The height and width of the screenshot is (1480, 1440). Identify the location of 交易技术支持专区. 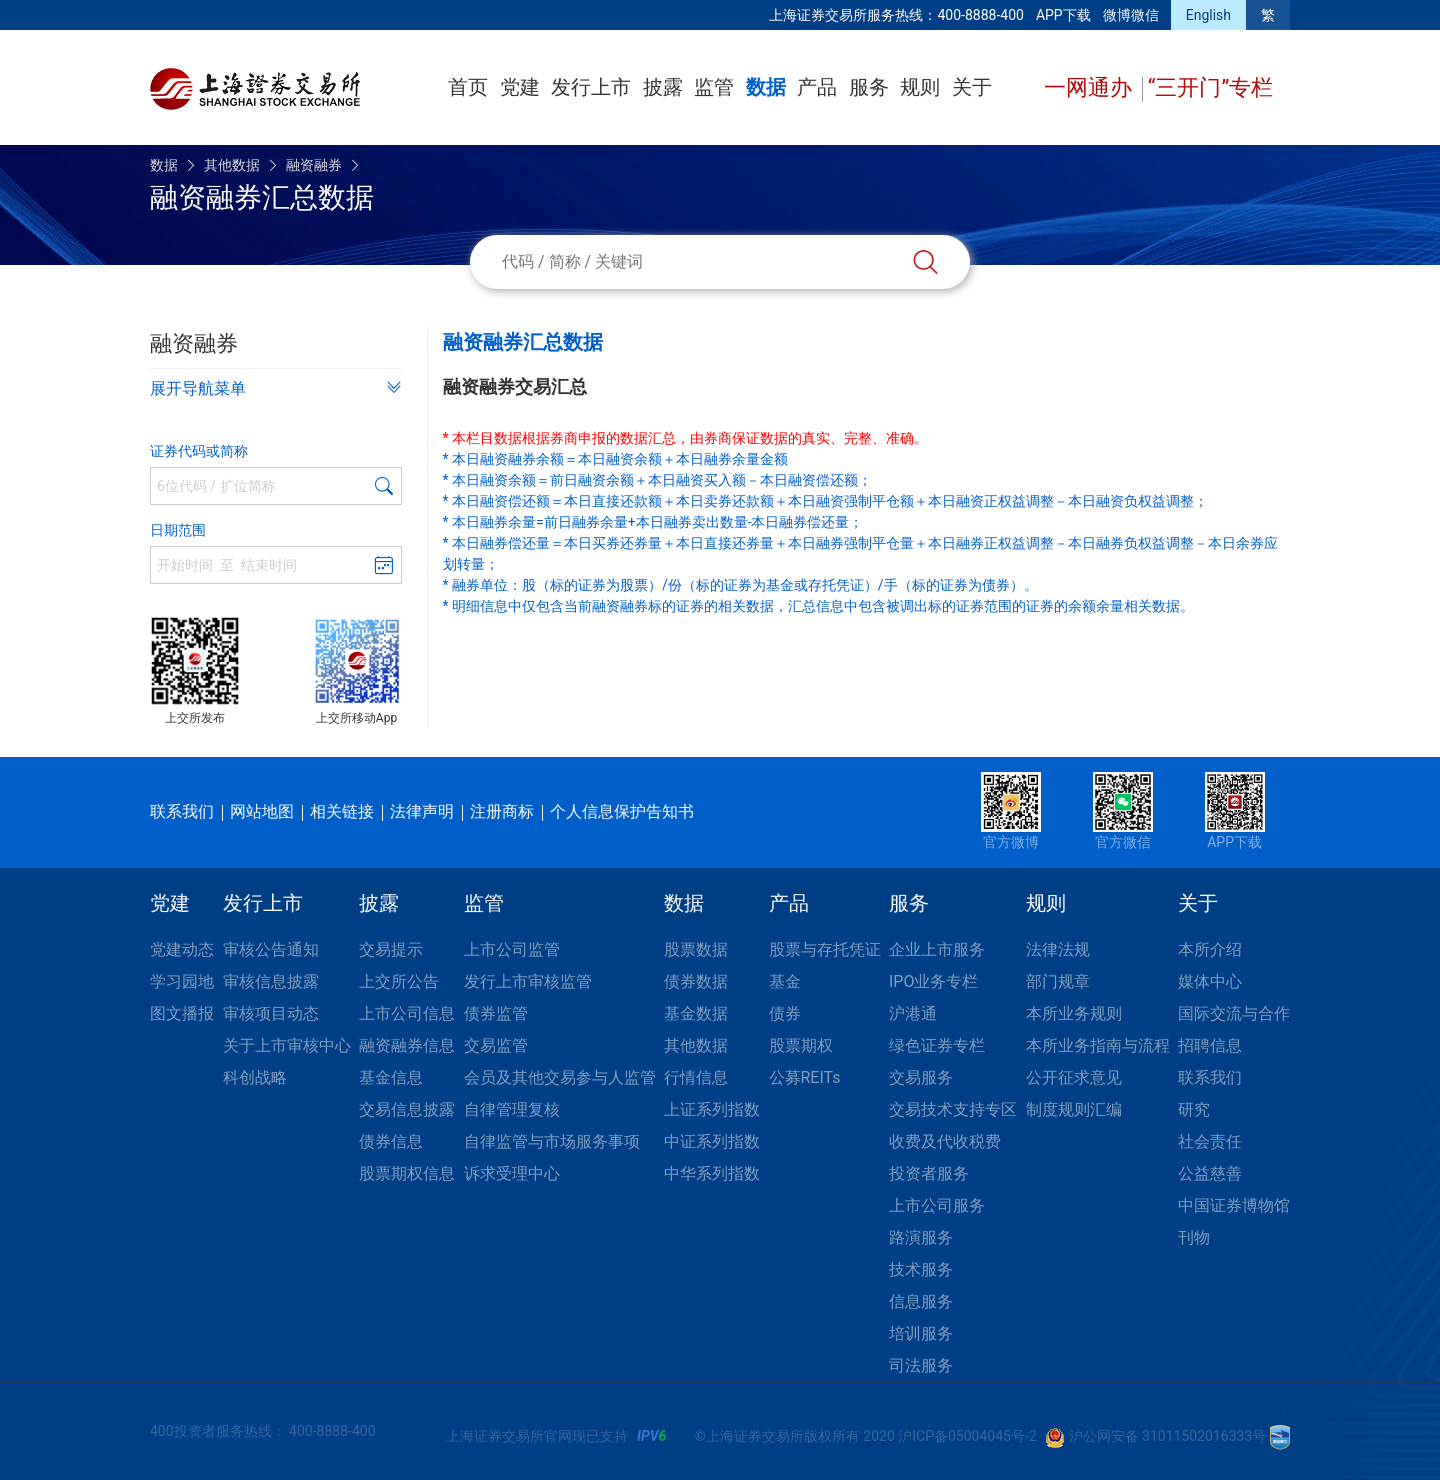
(953, 1109).